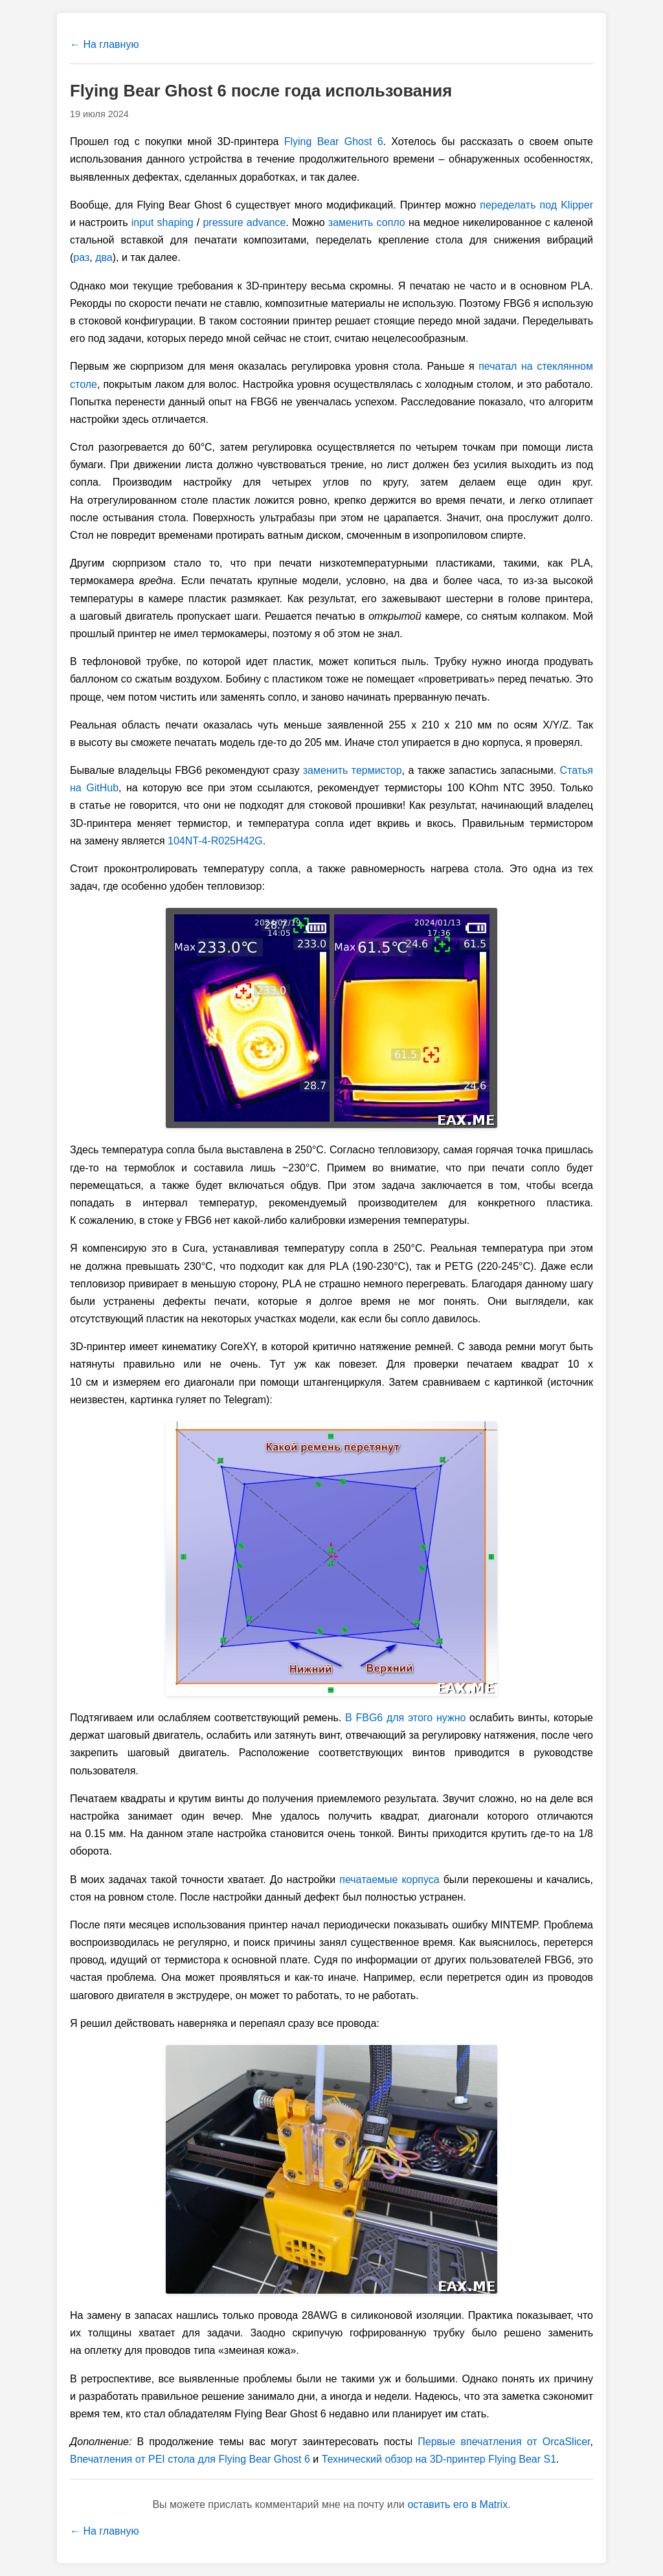 The height and width of the screenshot is (2576, 663). What do you see at coordinates (104, 257) in the screenshot?
I see `два` at bounding box center [104, 257].